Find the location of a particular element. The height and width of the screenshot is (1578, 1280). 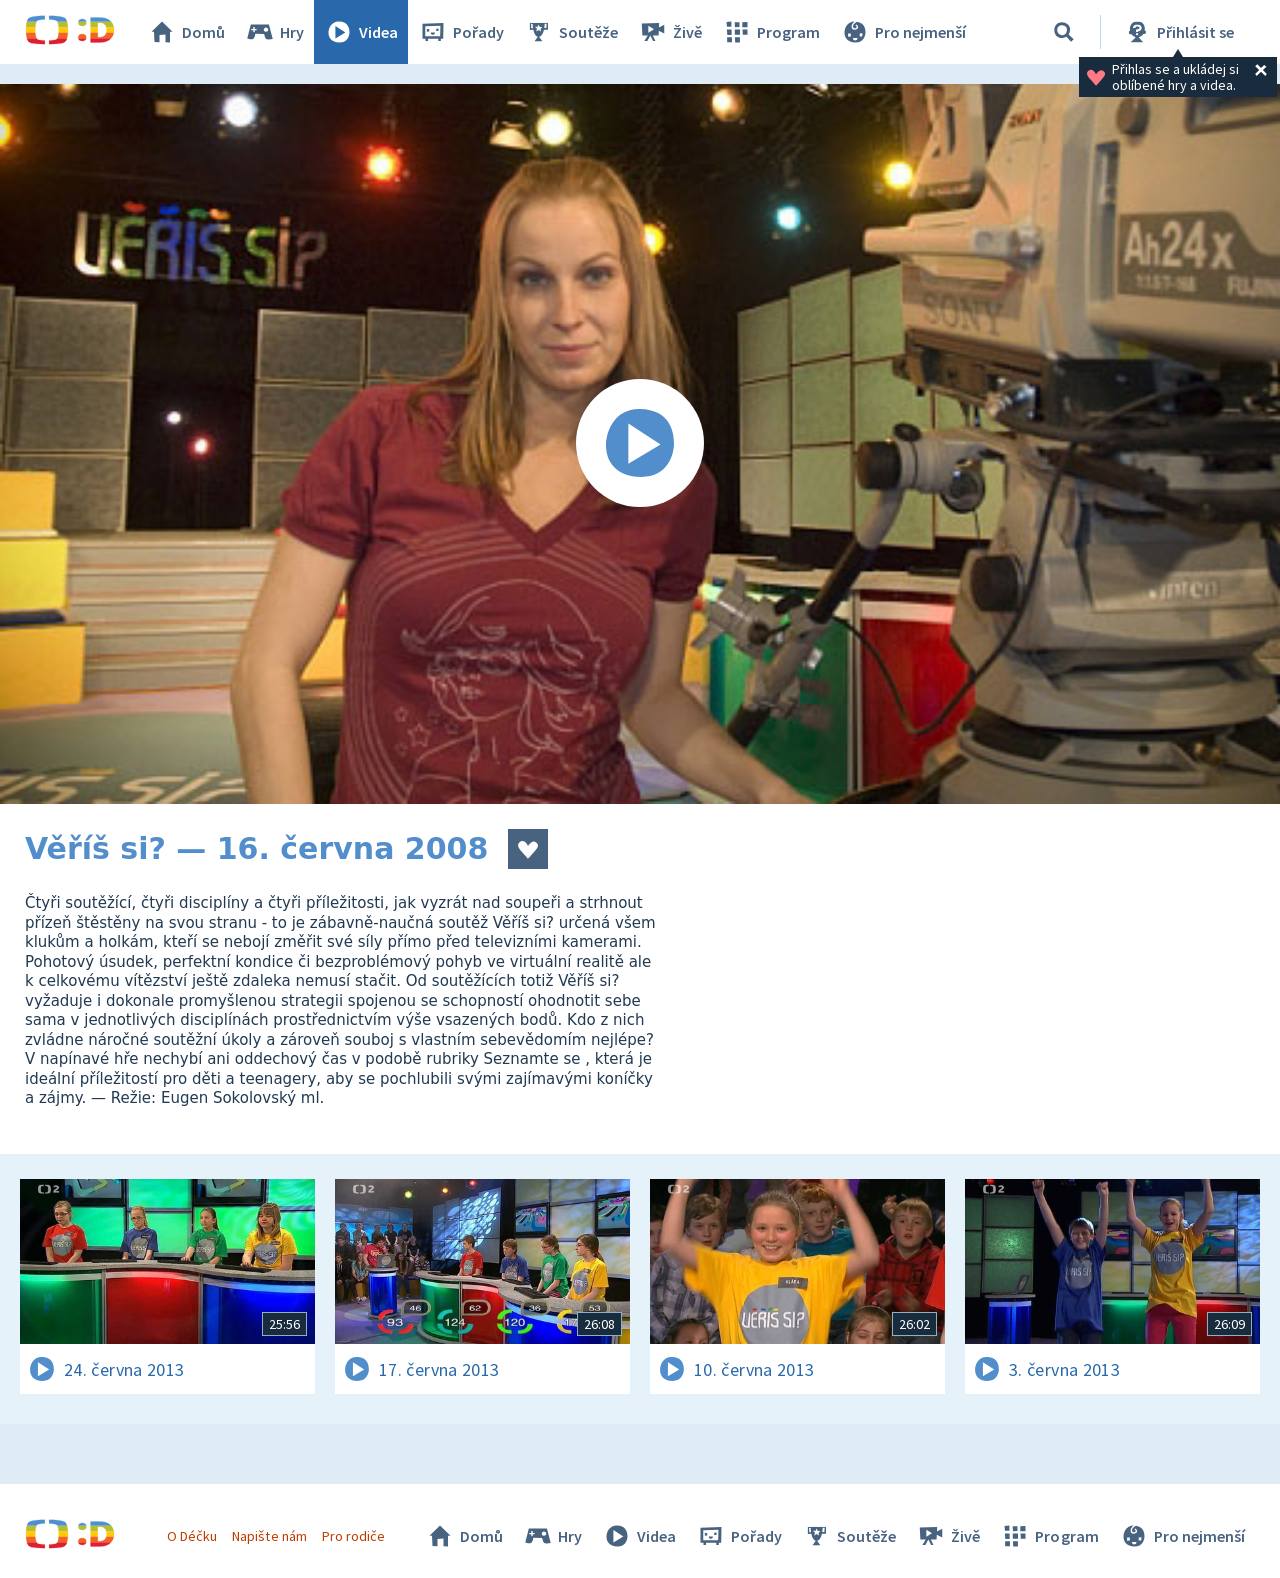

Pro nejmenší is located at coordinates (903, 32).